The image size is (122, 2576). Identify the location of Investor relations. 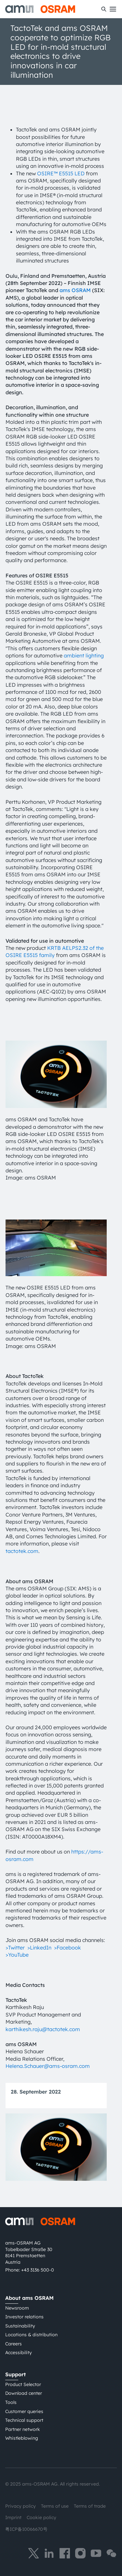
(24, 2317).